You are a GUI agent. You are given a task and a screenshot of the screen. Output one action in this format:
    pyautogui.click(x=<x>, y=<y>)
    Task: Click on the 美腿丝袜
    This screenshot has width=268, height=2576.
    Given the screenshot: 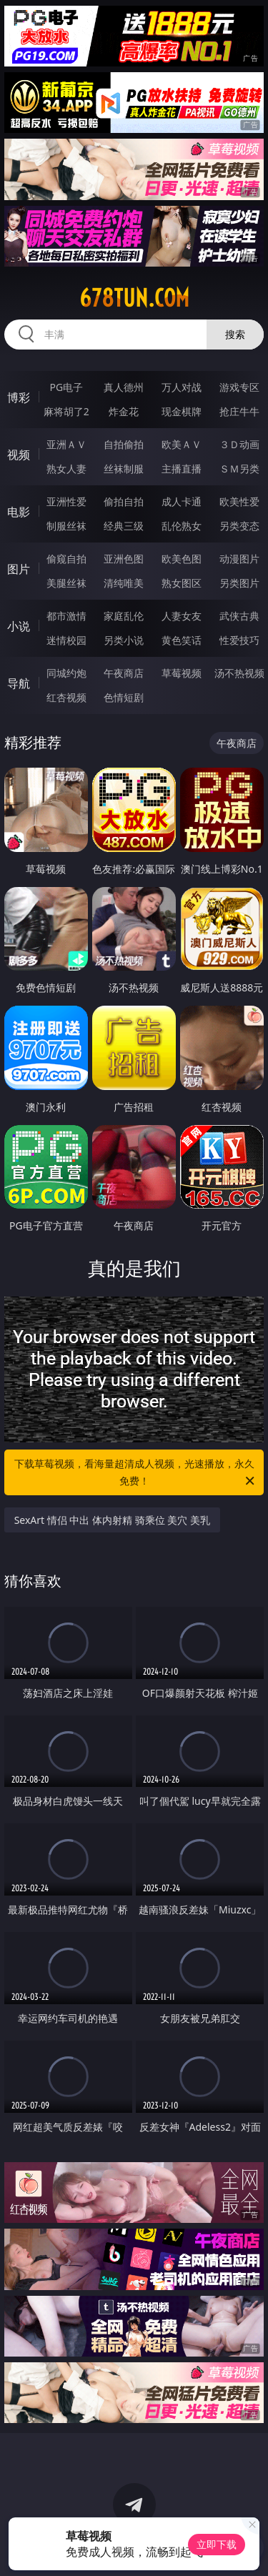 What is the action you would take?
    pyautogui.click(x=66, y=583)
    